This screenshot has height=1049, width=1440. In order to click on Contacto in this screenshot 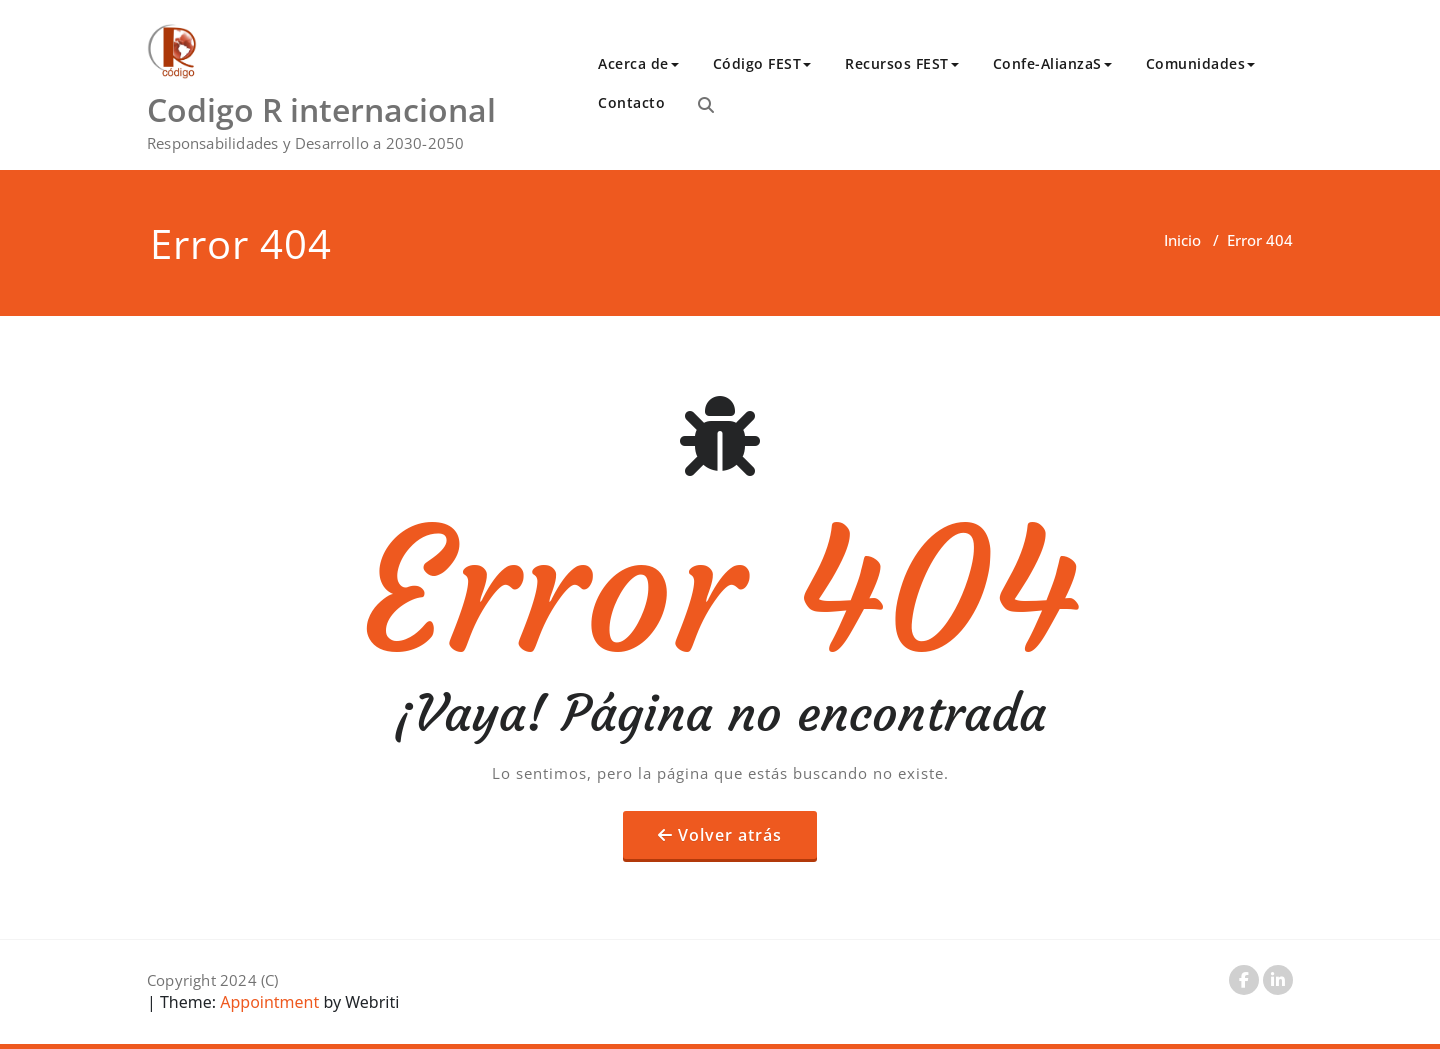, I will do `click(631, 102)`.